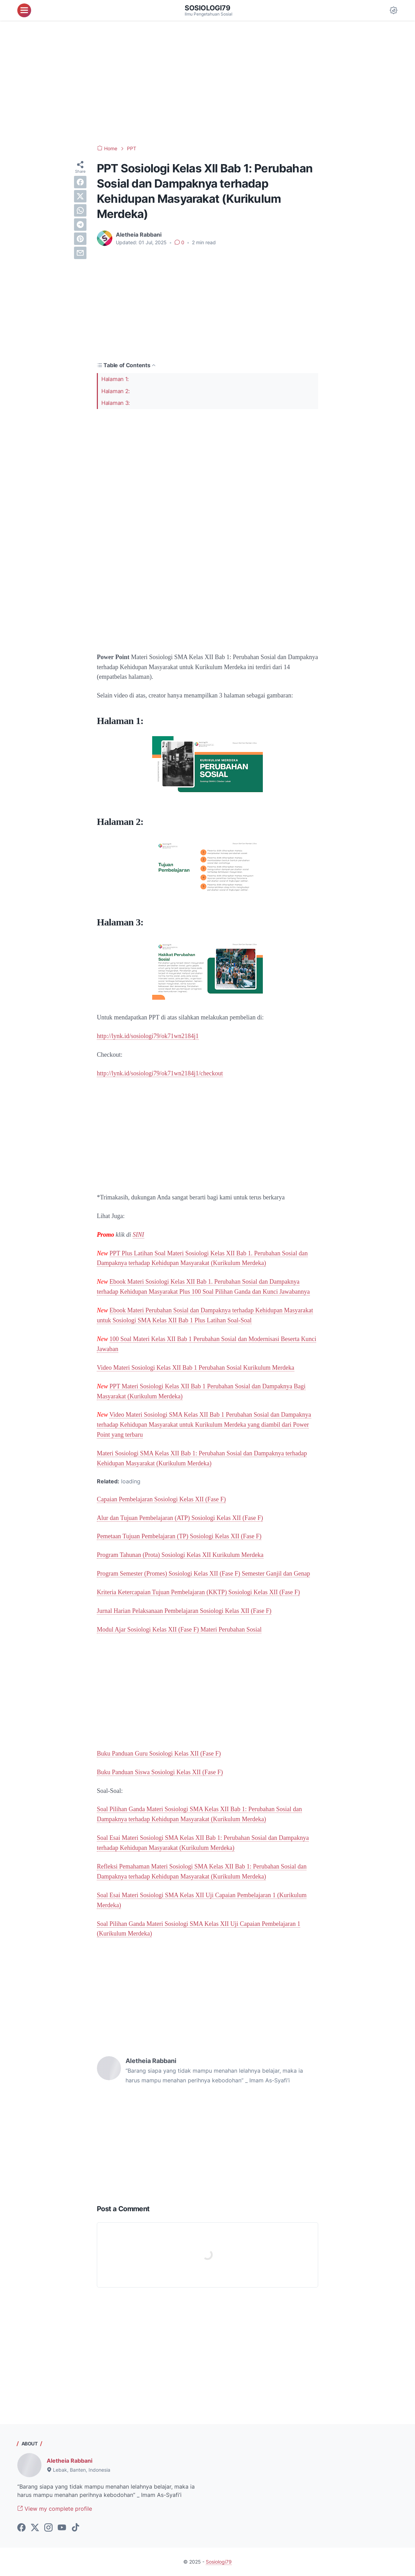  Describe the element at coordinates (184, 1610) in the screenshot. I see `Jurnal Harian Pelaksanaan Pembelajaran Sosiologi Kelas XII (Fase F)` at that location.